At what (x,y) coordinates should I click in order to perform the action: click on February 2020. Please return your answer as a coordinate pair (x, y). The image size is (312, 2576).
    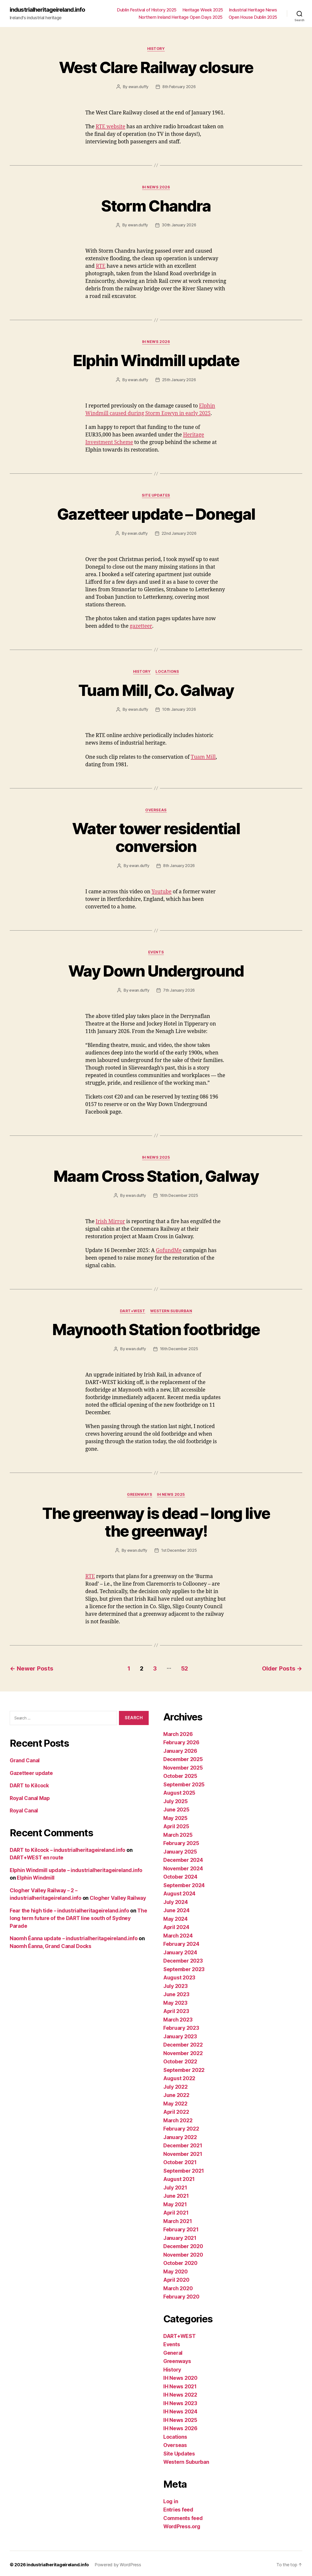
    Looking at the image, I should click on (181, 2294).